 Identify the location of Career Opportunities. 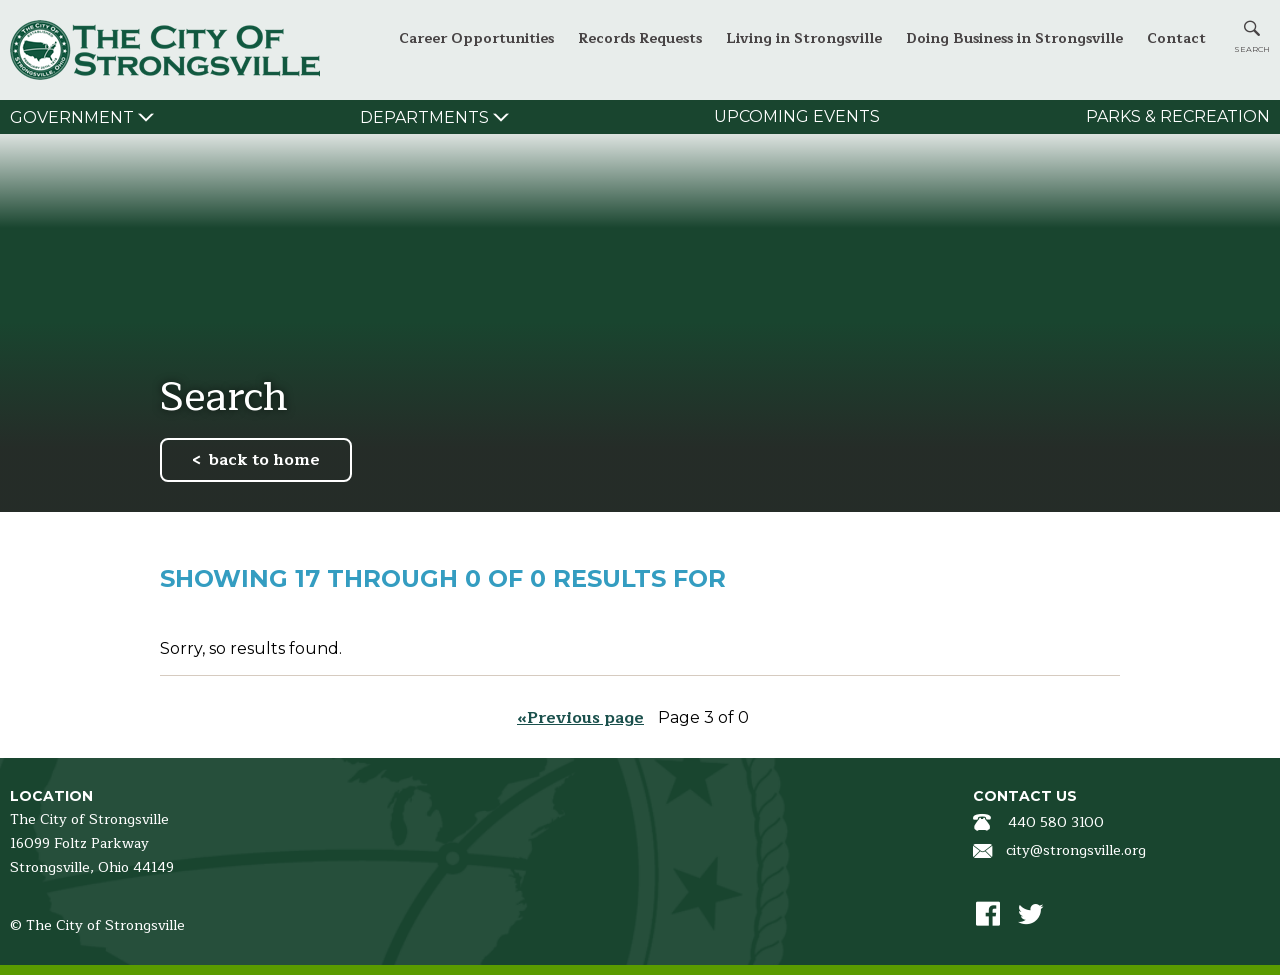
(476, 38).